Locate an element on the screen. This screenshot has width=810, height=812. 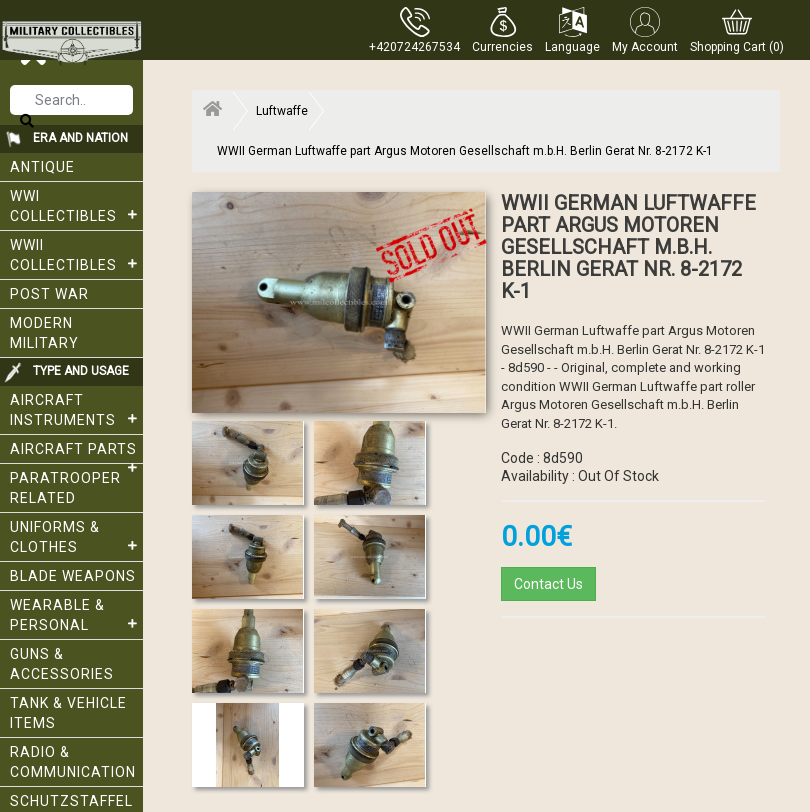
Contact Us is located at coordinates (548, 584).